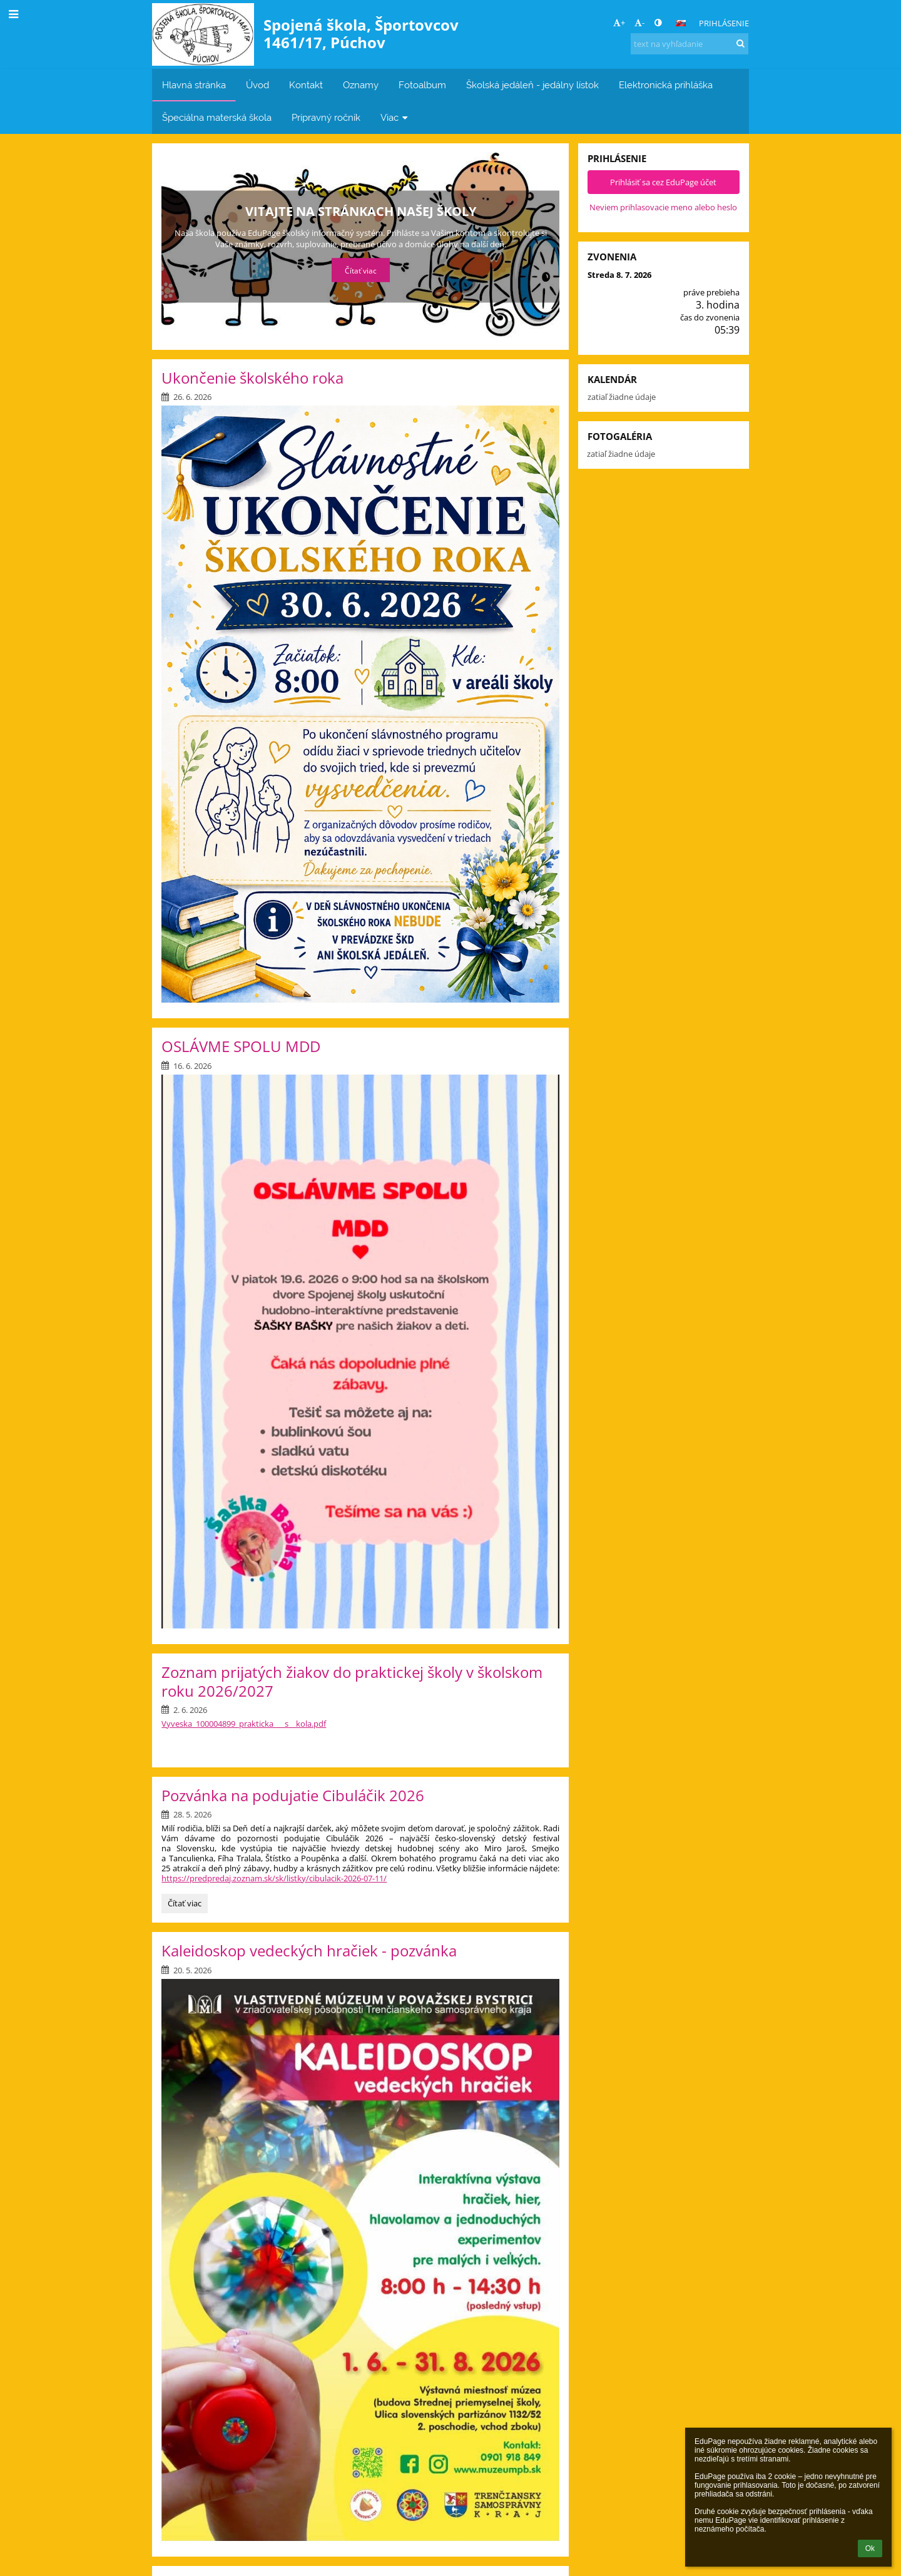  Describe the element at coordinates (194, 84) in the screenshot. I see `Hlavná stránka [button]` at that location.